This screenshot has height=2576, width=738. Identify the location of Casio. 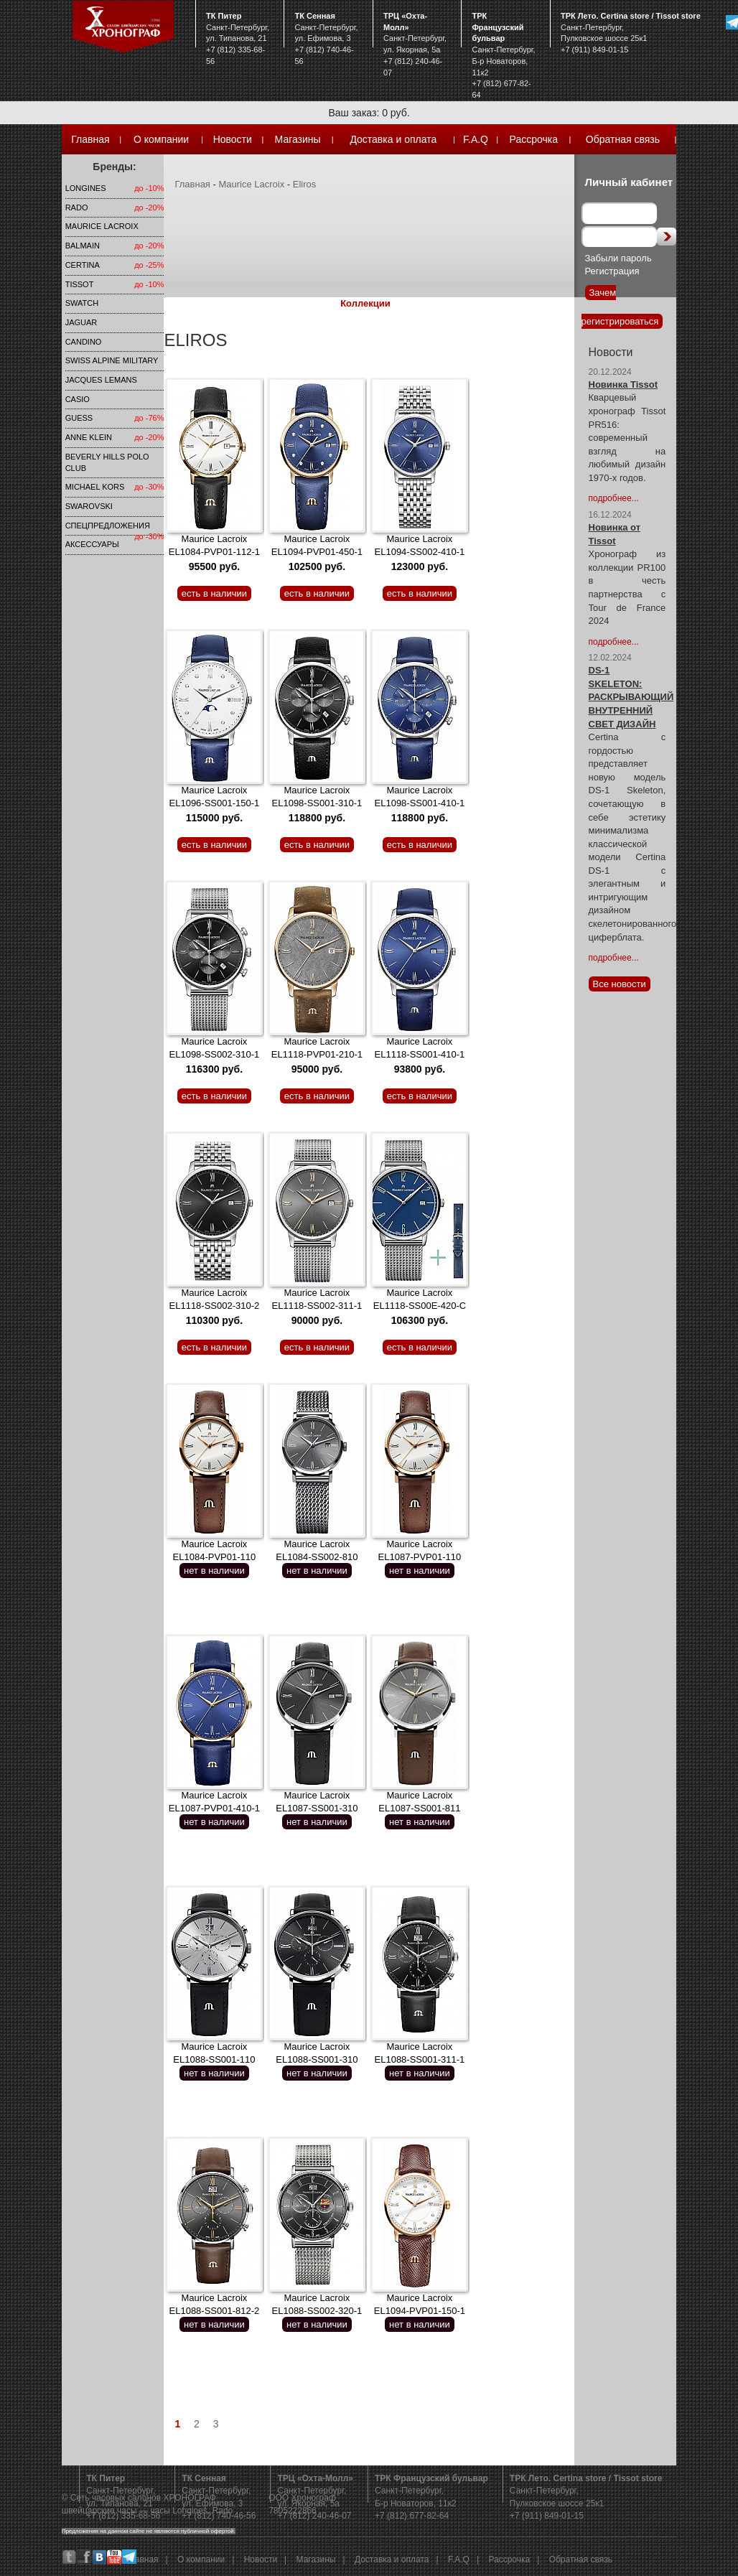
(77, 399).